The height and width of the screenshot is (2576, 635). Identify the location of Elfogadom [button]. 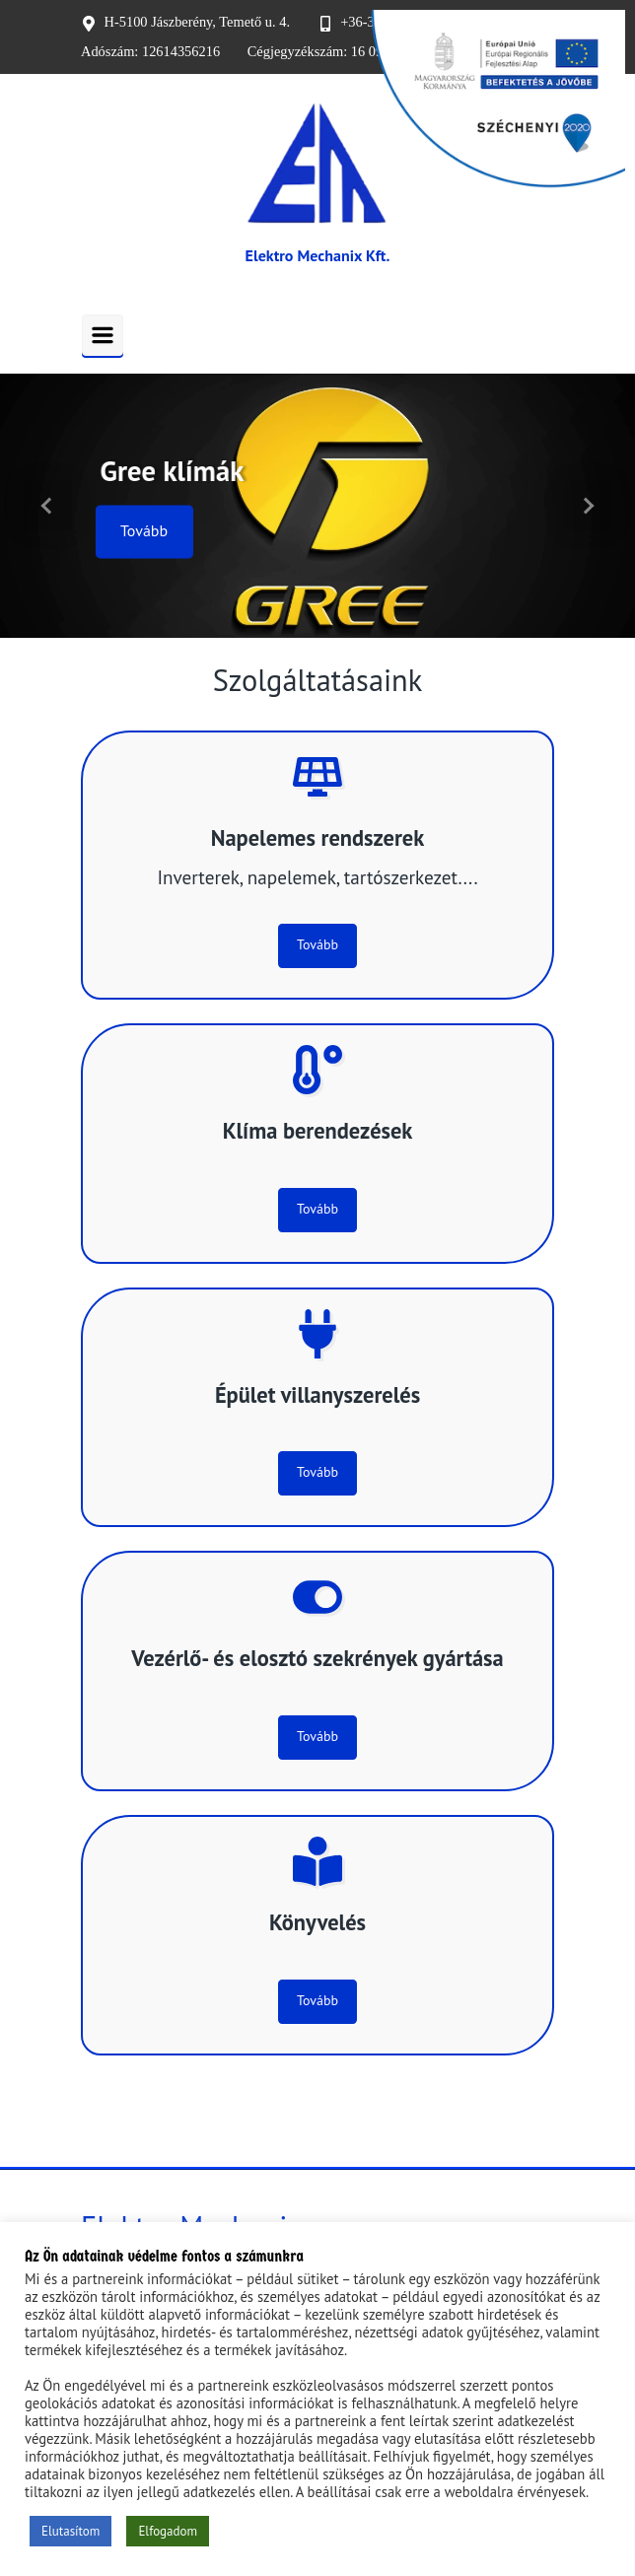
(167, 2531).